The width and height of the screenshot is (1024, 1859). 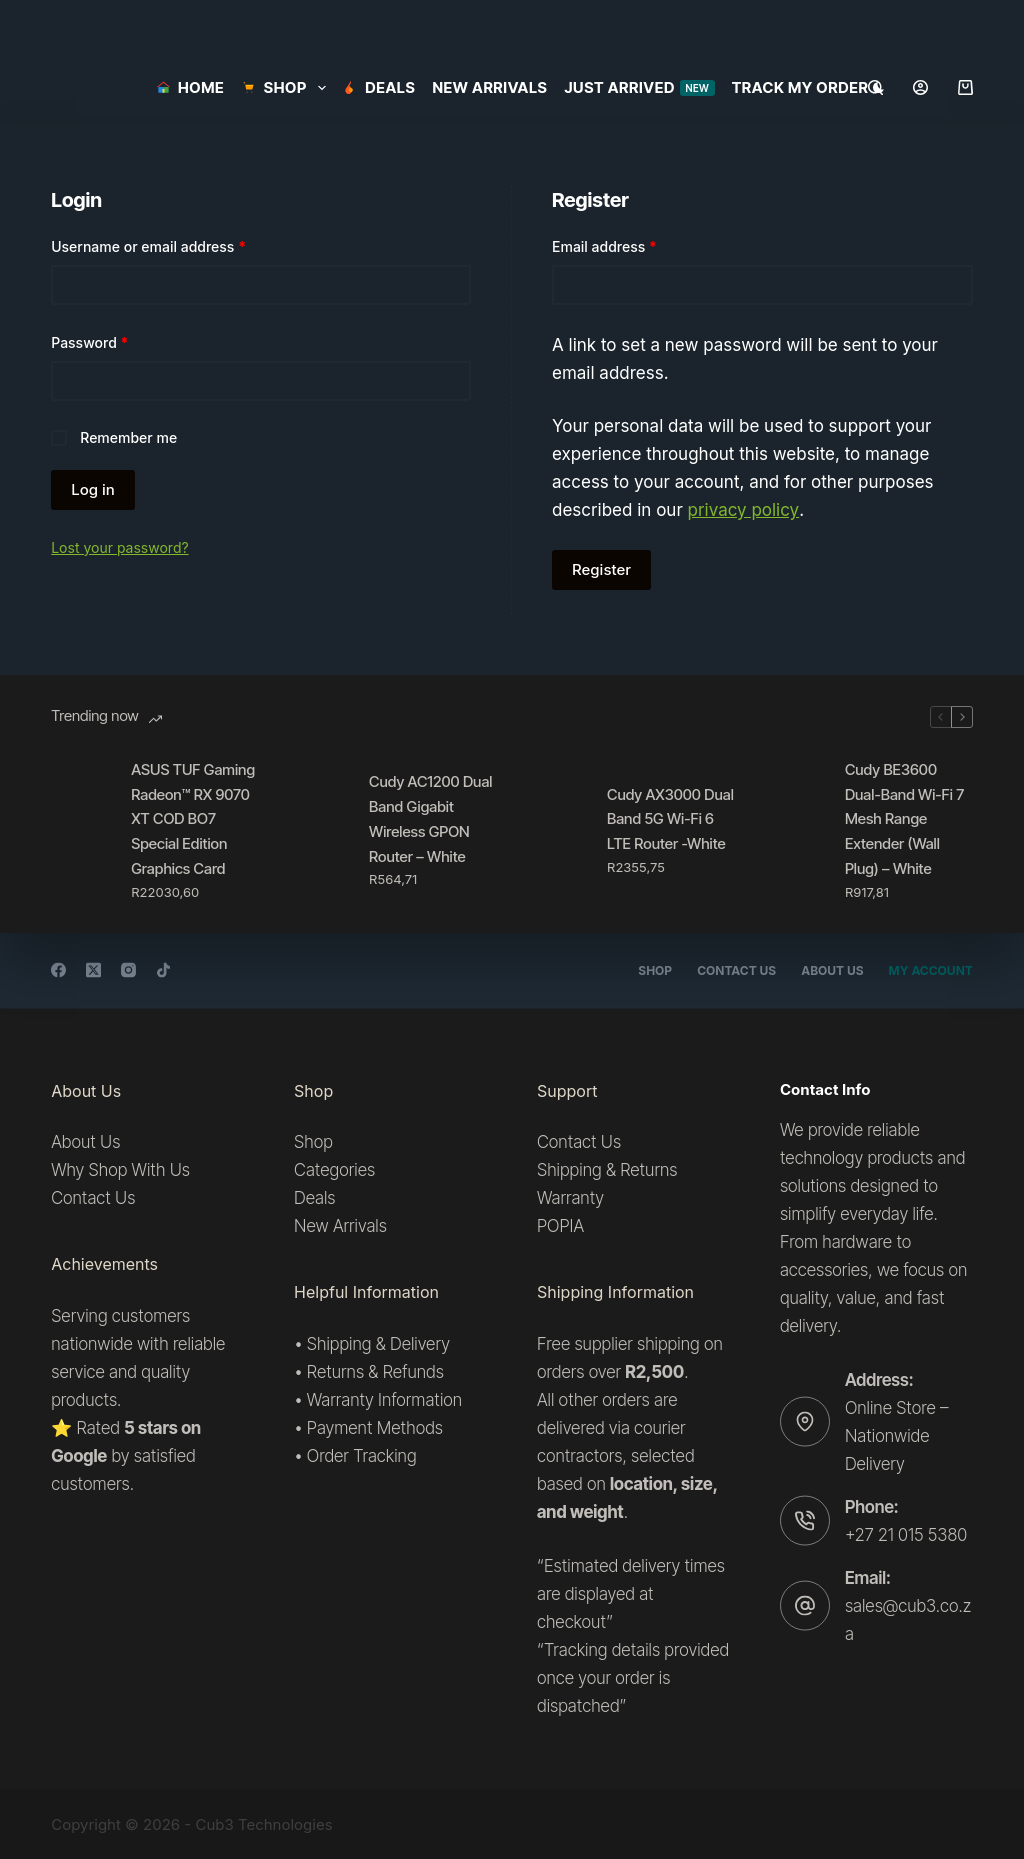 What do you see at coordinates (904, 819) in the screenshot?
I see `Cudy BE3600 Dual-Band Wi-Fi 7 Mesh Range Extender (Wall Plug) – White` at bounding box center [904, 819].